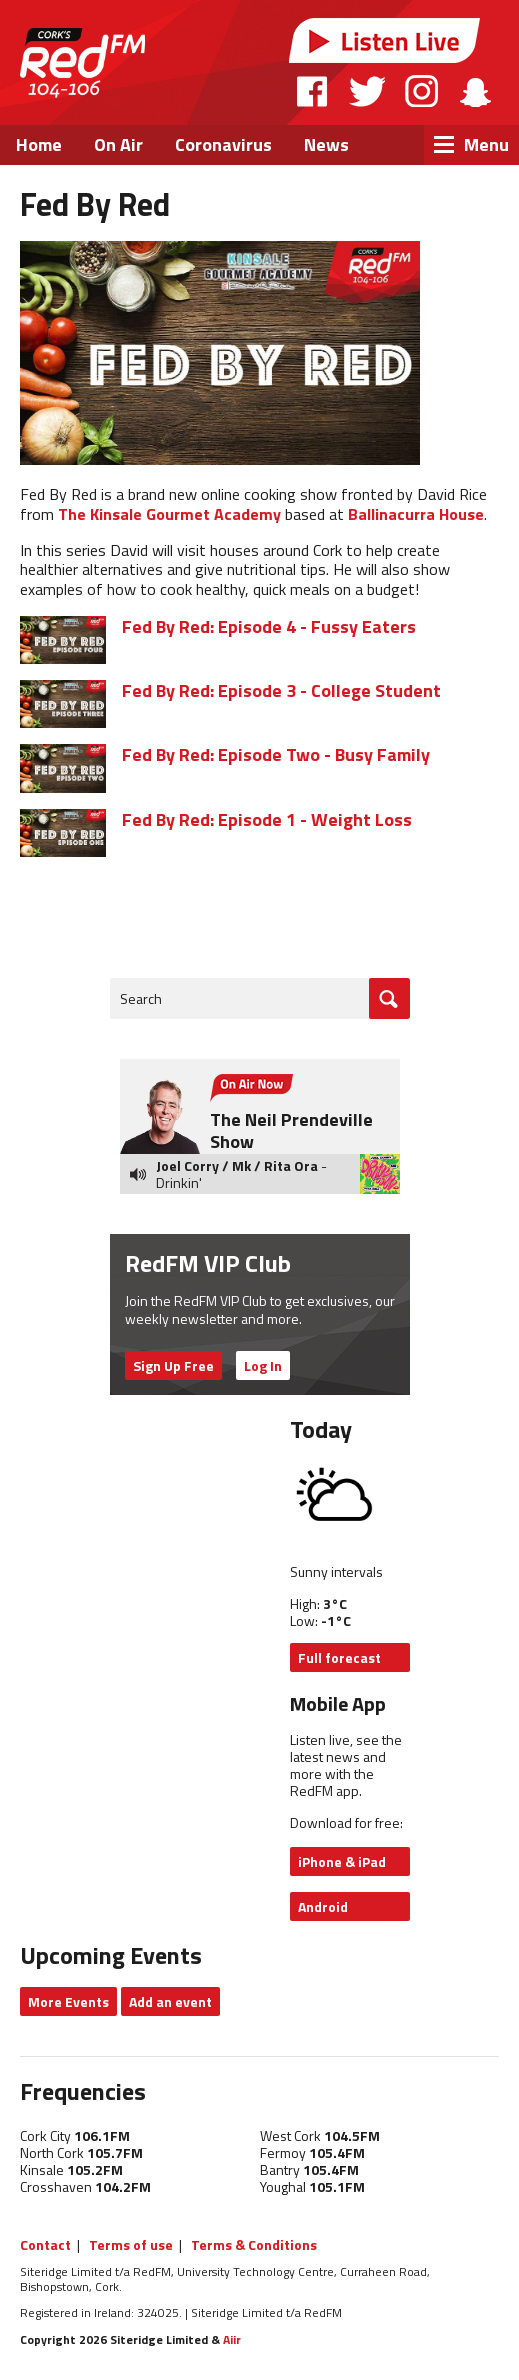  I want to click on Home, so click(39, 144).